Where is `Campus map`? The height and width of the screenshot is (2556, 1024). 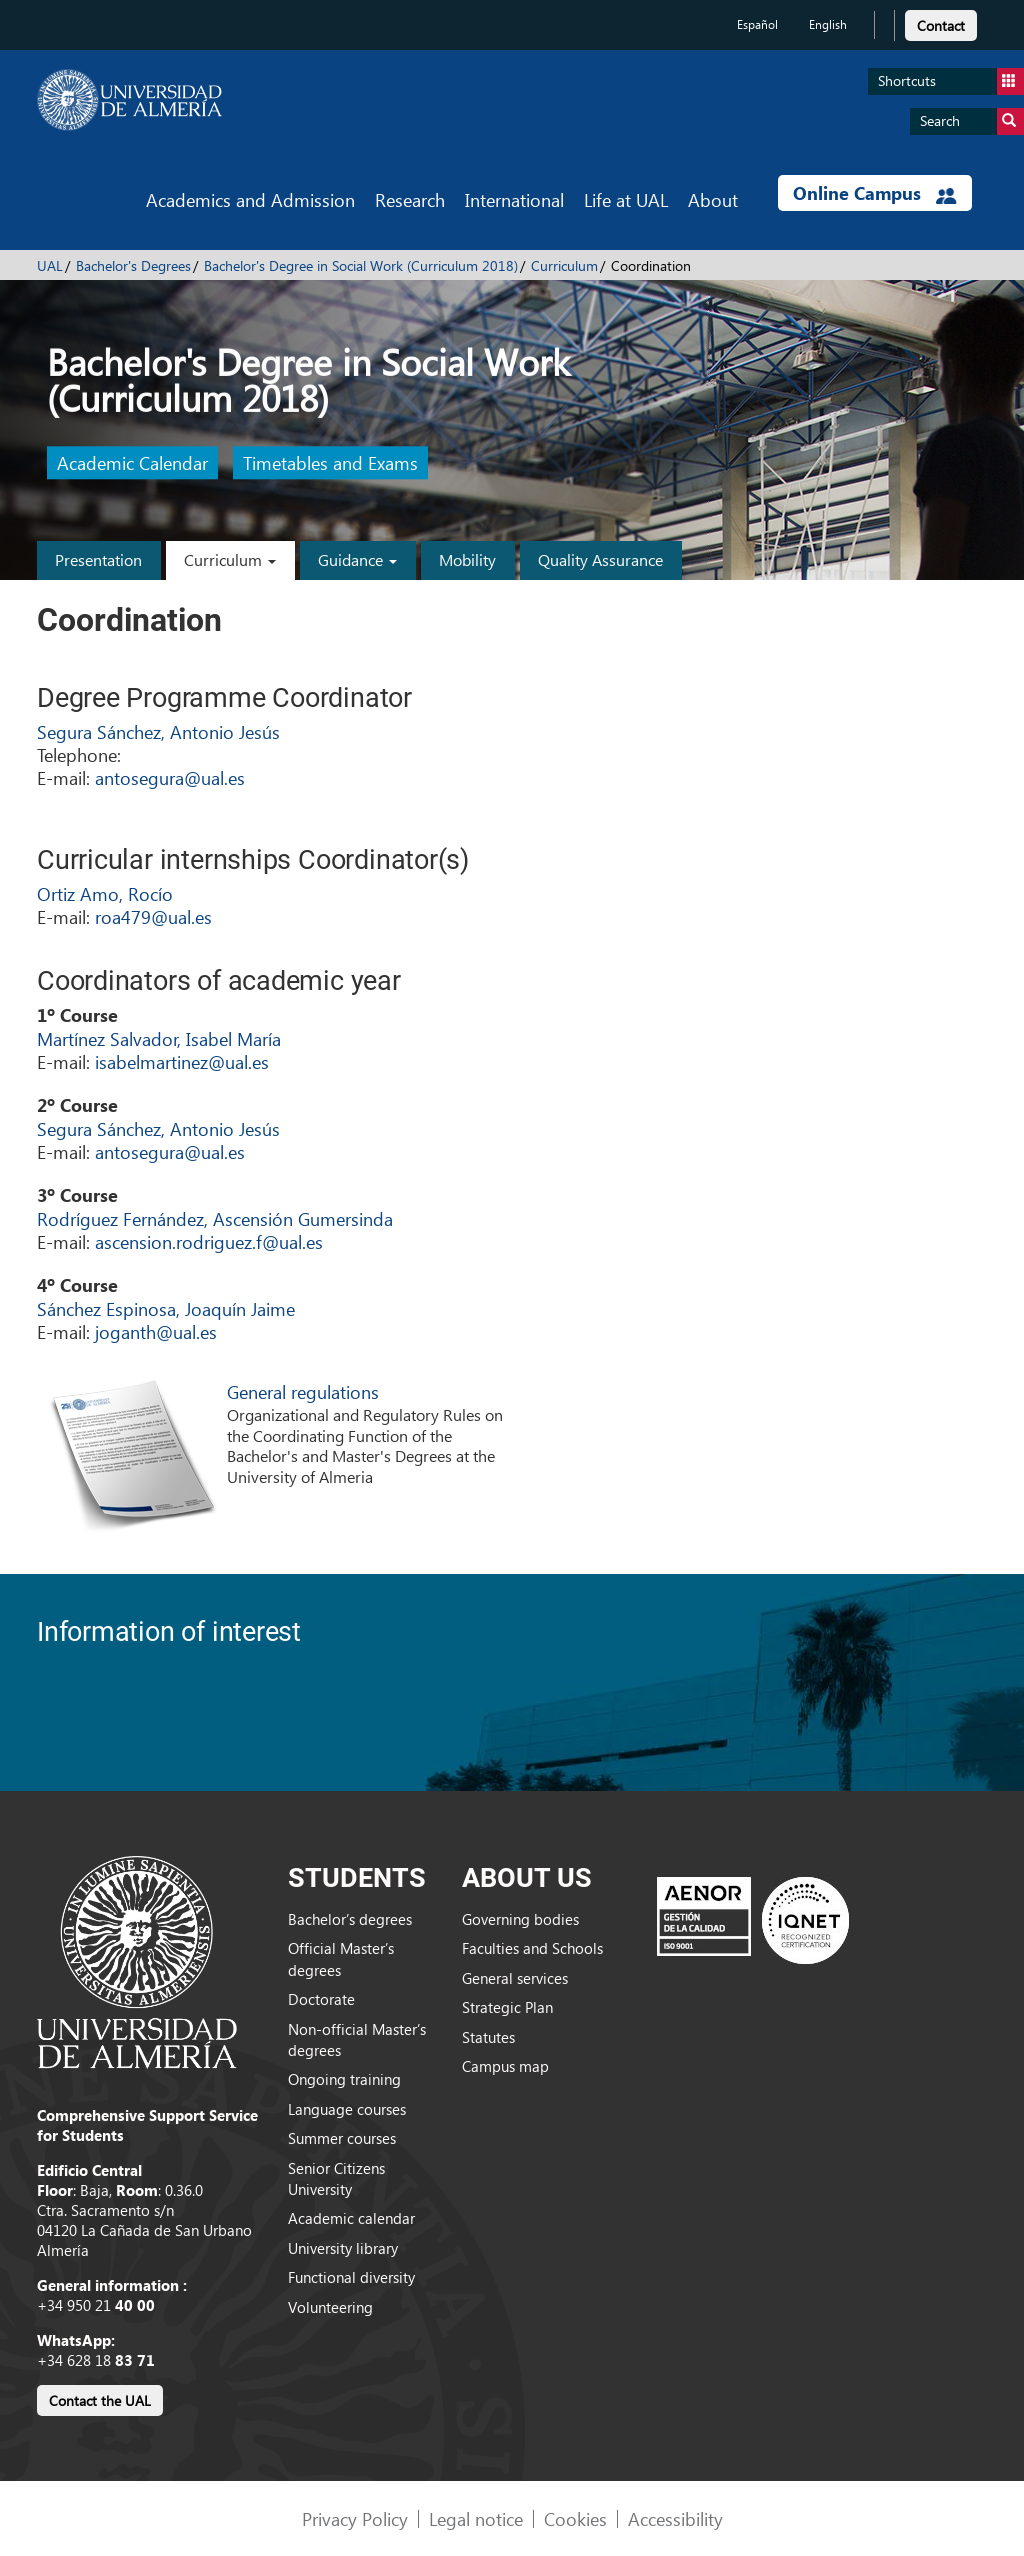
Campus map is located at coordinates (505, 2066).